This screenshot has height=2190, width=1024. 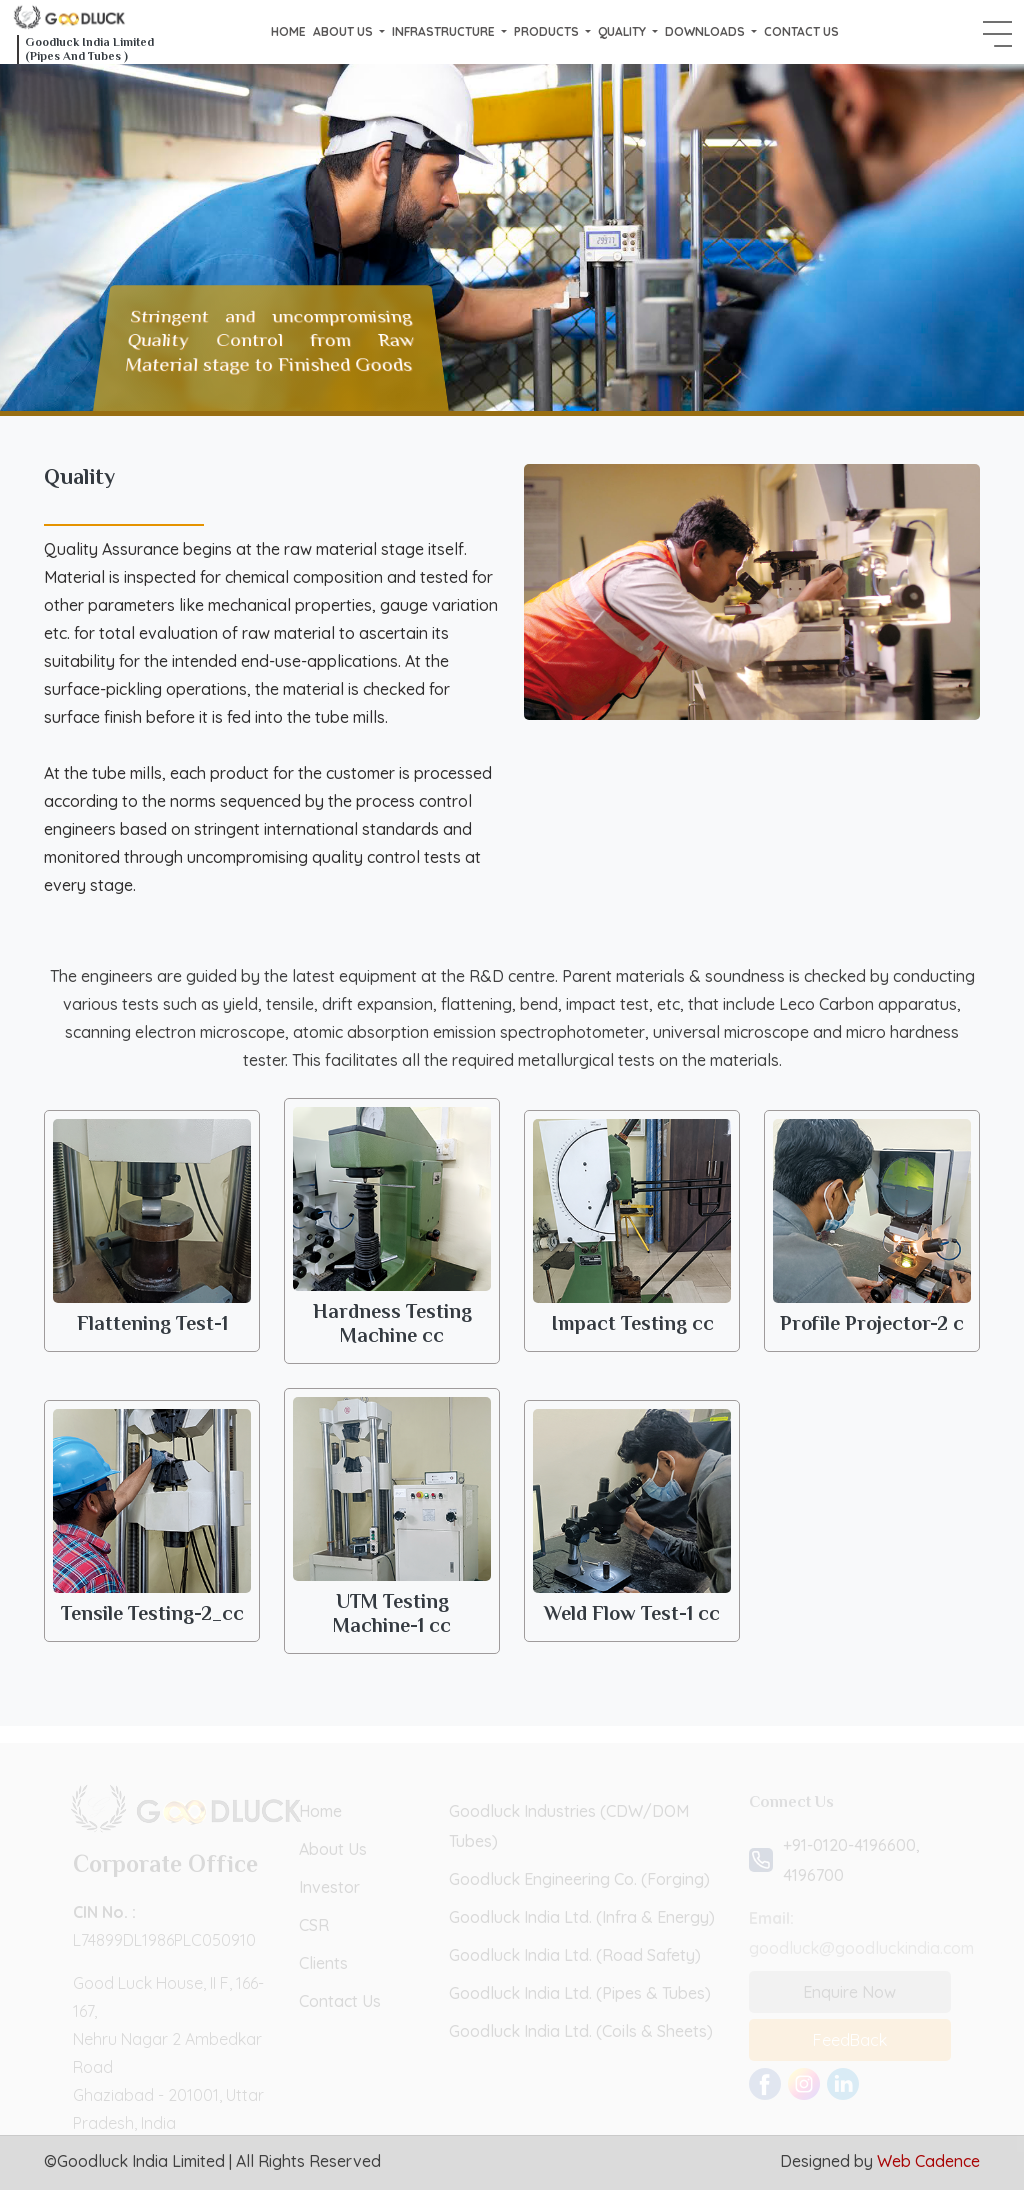 I want to click on Home, so click(x=288, y=31).